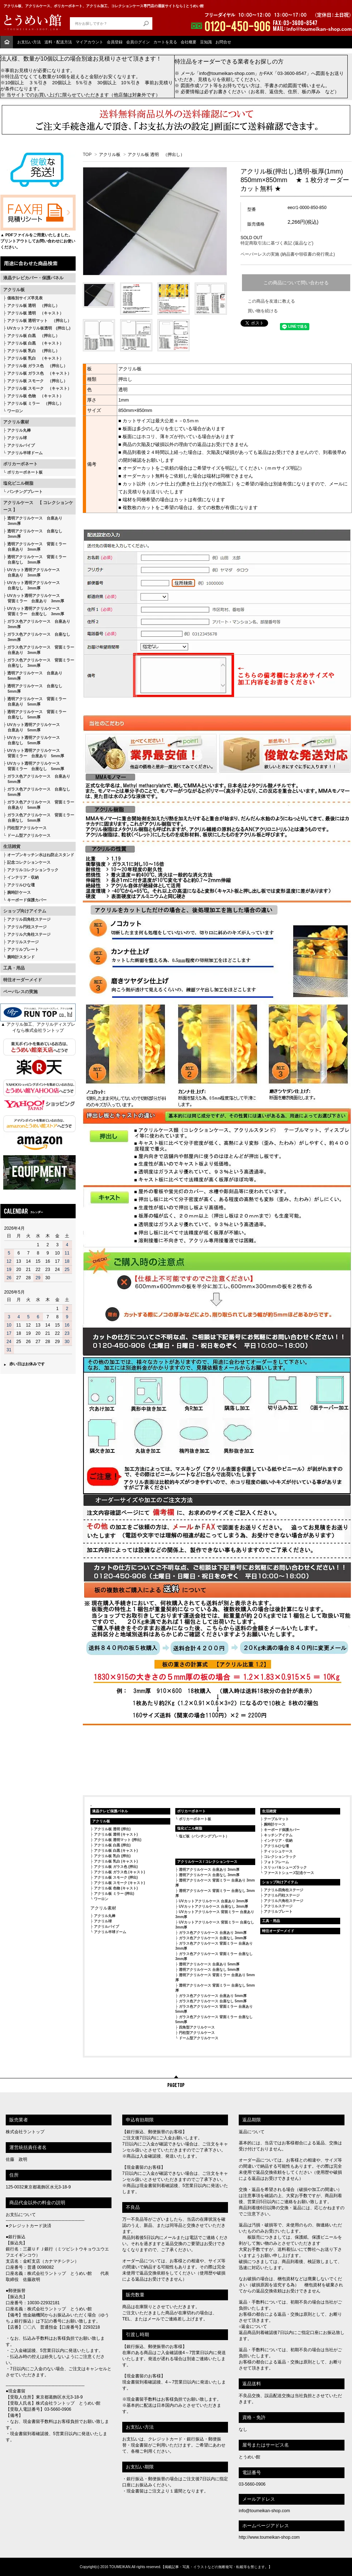 This screenshot has height=2576, width=352. What do you see at coordinates (14, 289) in the screenshot?
I see `アクリル板` at bounding box center [14, 289].